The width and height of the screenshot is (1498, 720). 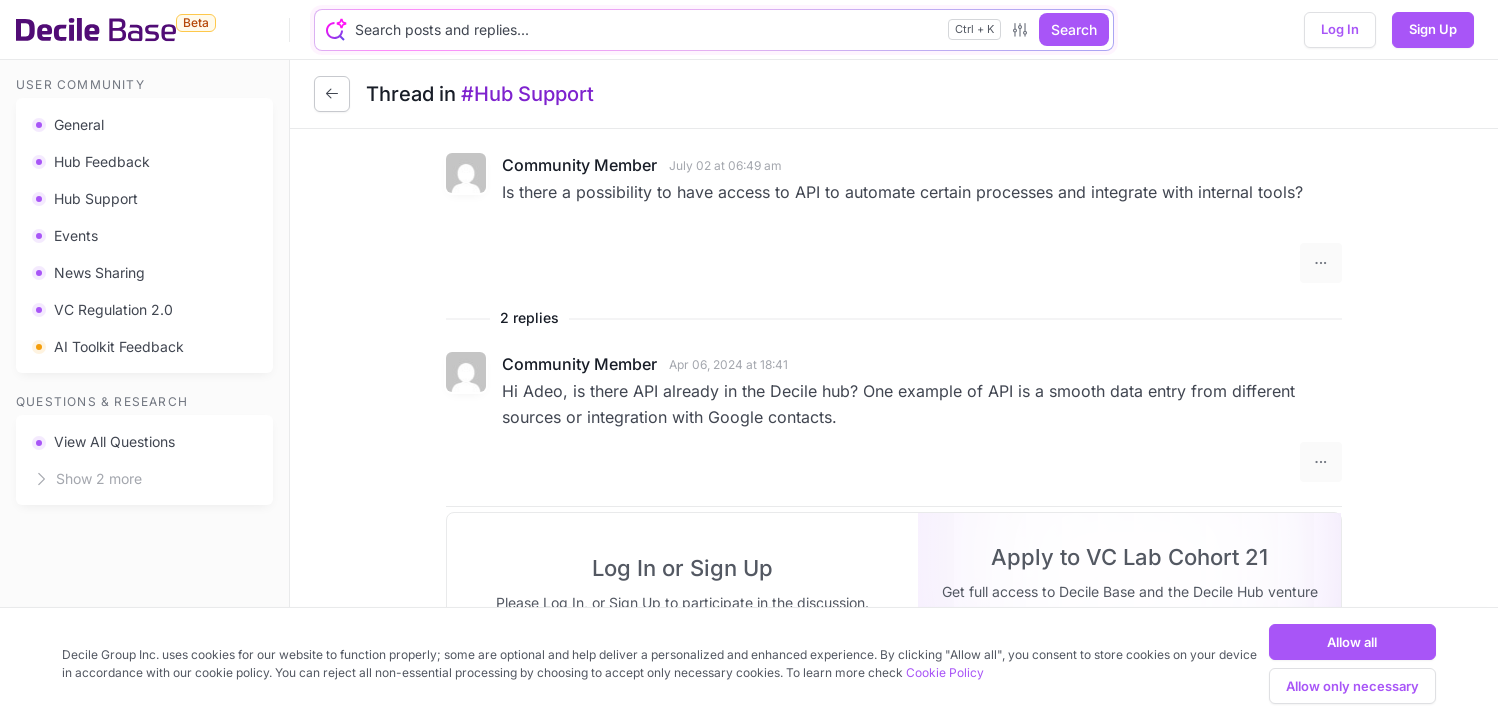 I want to click on #Hub Support, so click(x=527, y=94).